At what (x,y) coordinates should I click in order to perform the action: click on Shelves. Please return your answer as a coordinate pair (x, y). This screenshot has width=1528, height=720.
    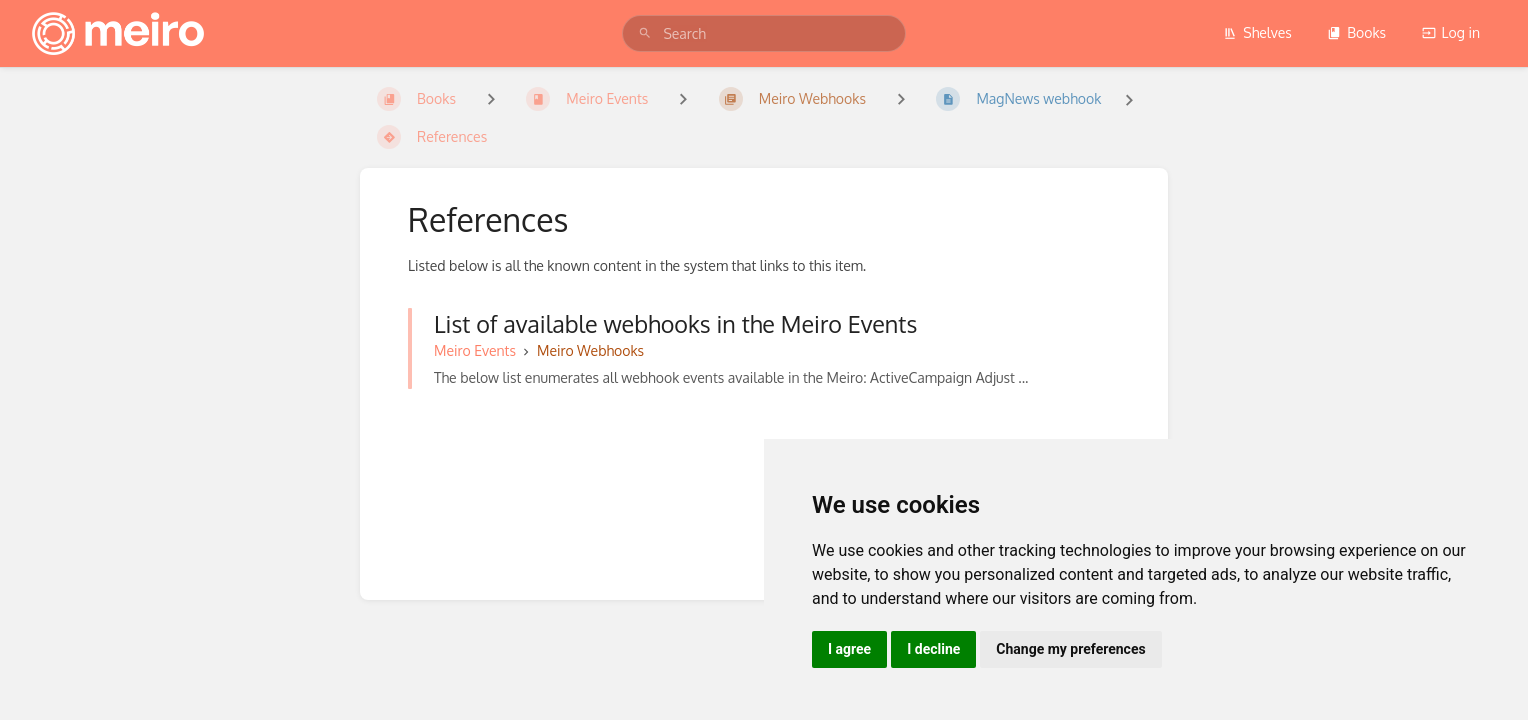
    Looking at the image, I should click on (1257, 32).